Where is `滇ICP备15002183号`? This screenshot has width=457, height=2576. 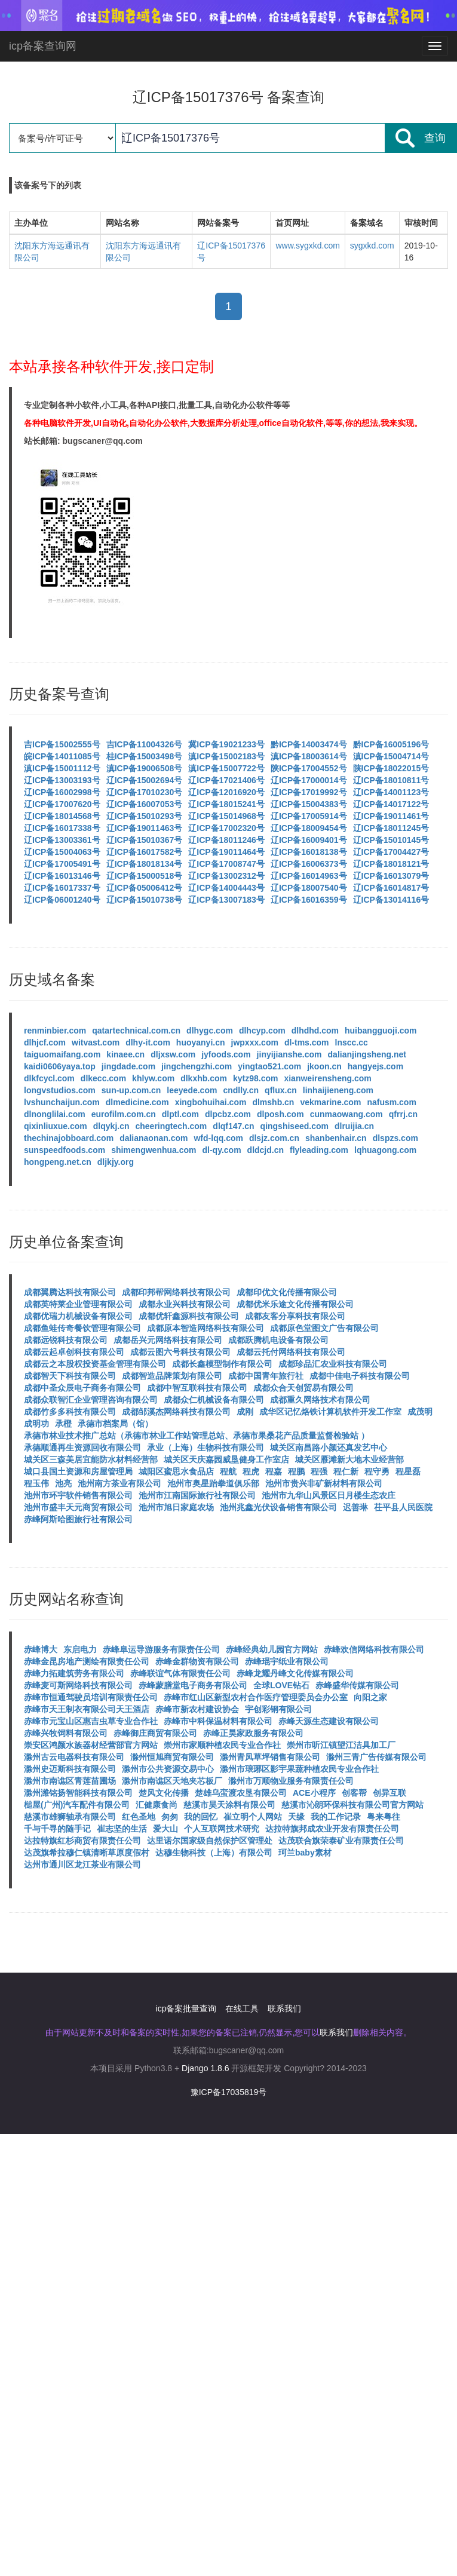
滇ICP备15002183号 is located at coordinates (226, 756).